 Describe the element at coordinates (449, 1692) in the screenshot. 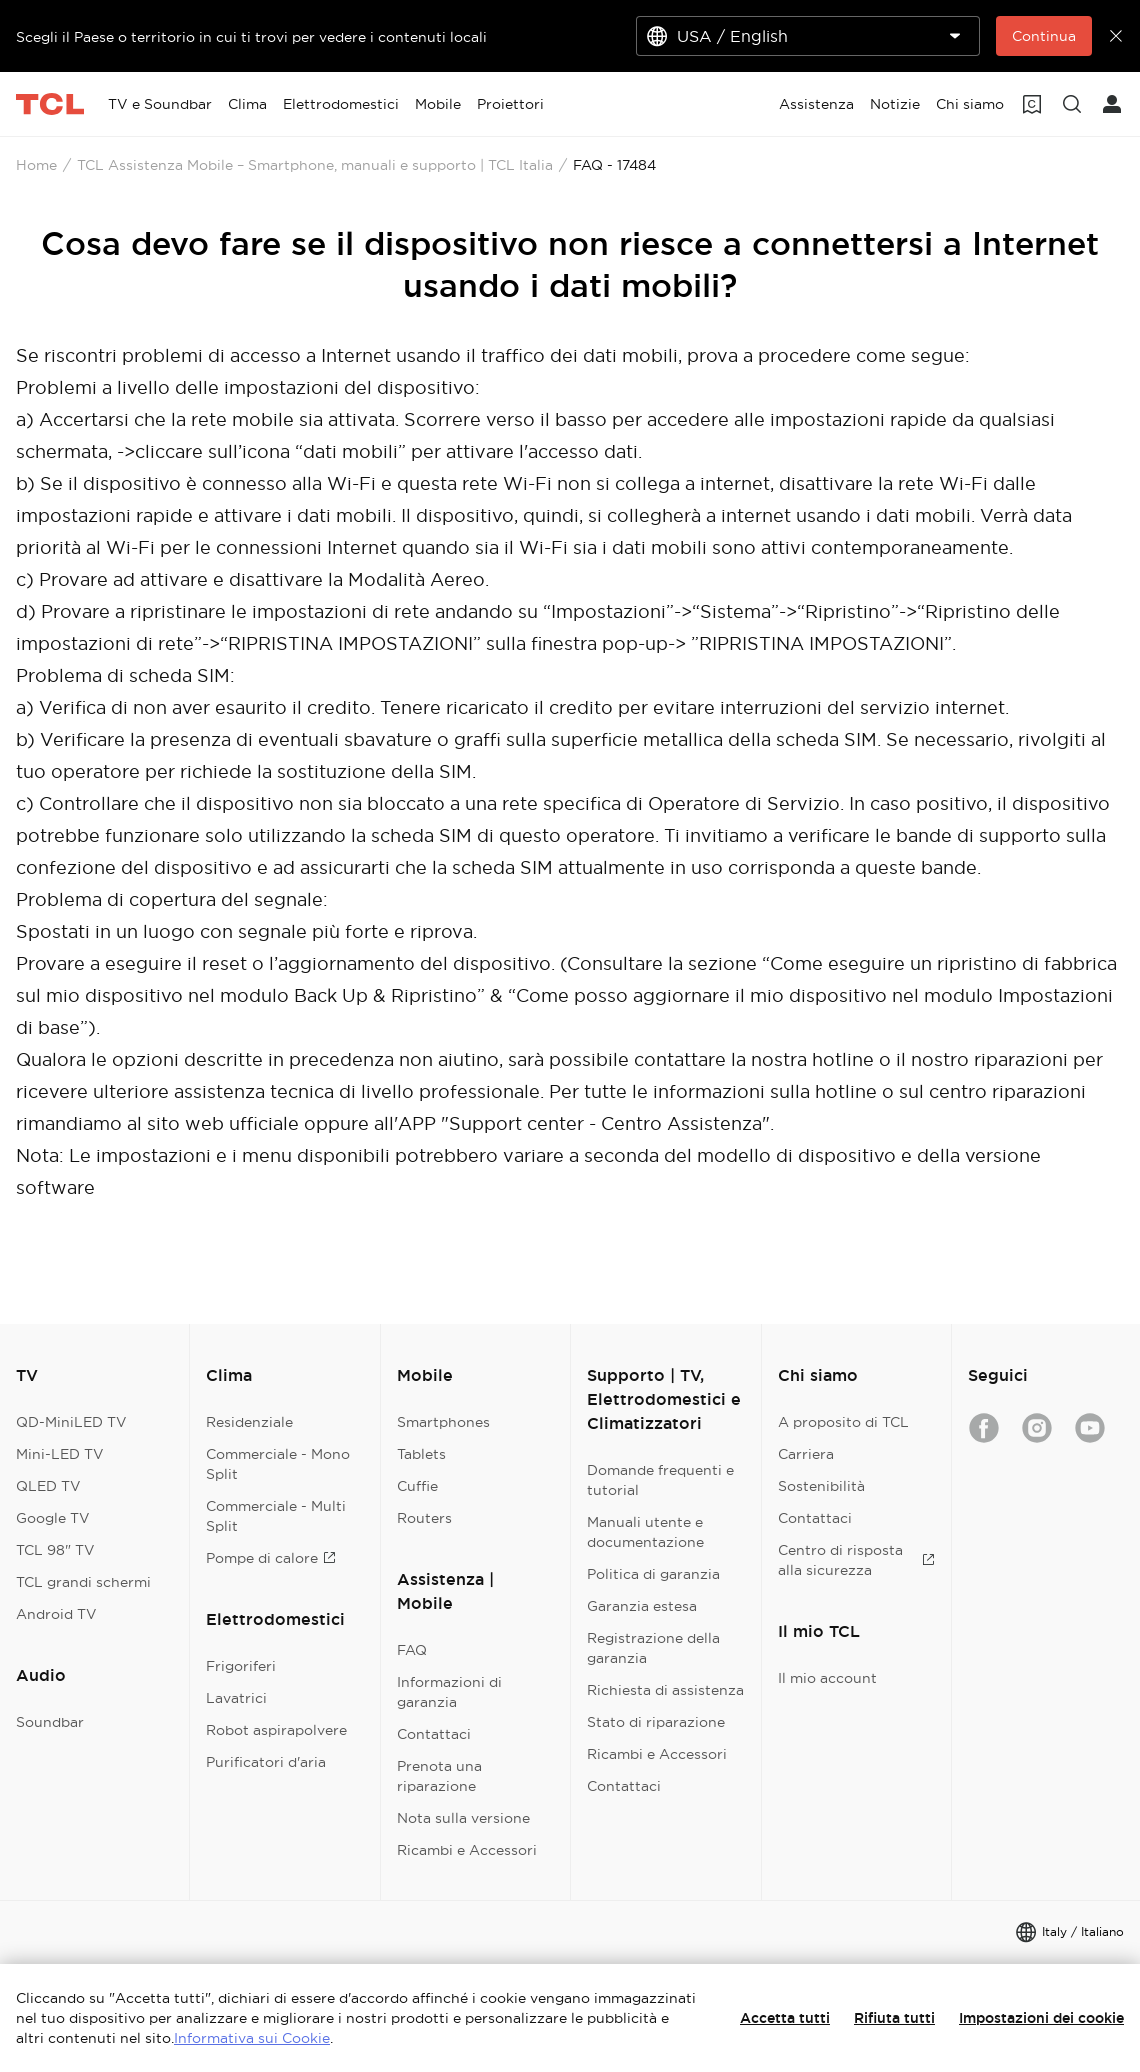

I see `Informazioni di garanzia` at that location.